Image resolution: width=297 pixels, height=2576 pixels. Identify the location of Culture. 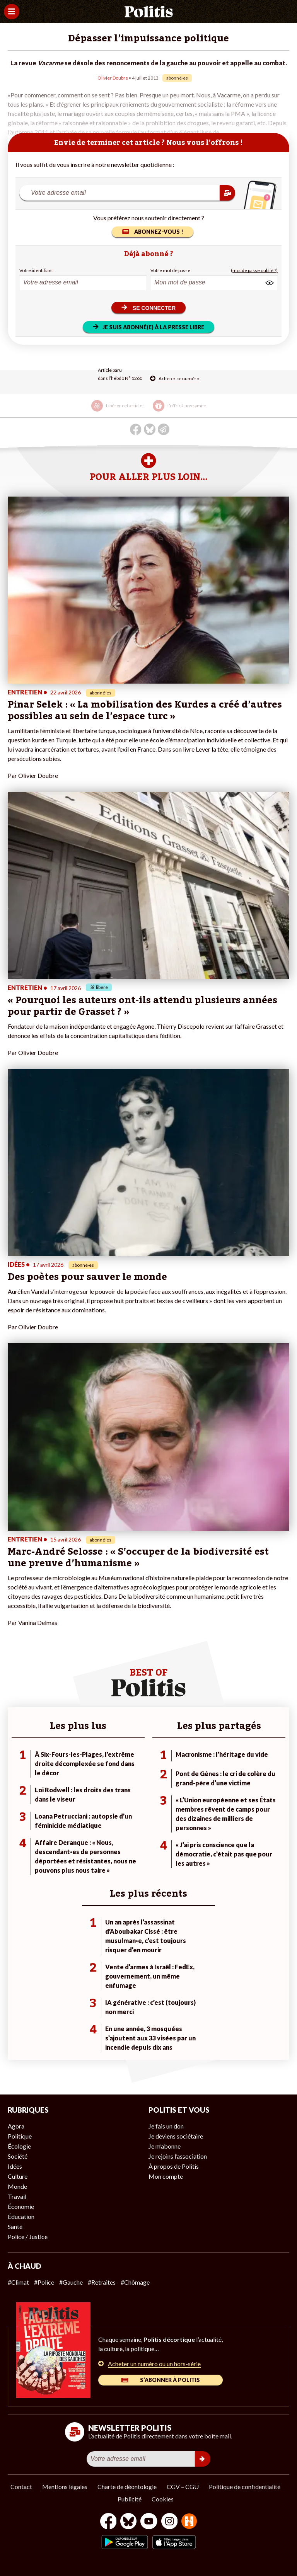
(17, 2176).